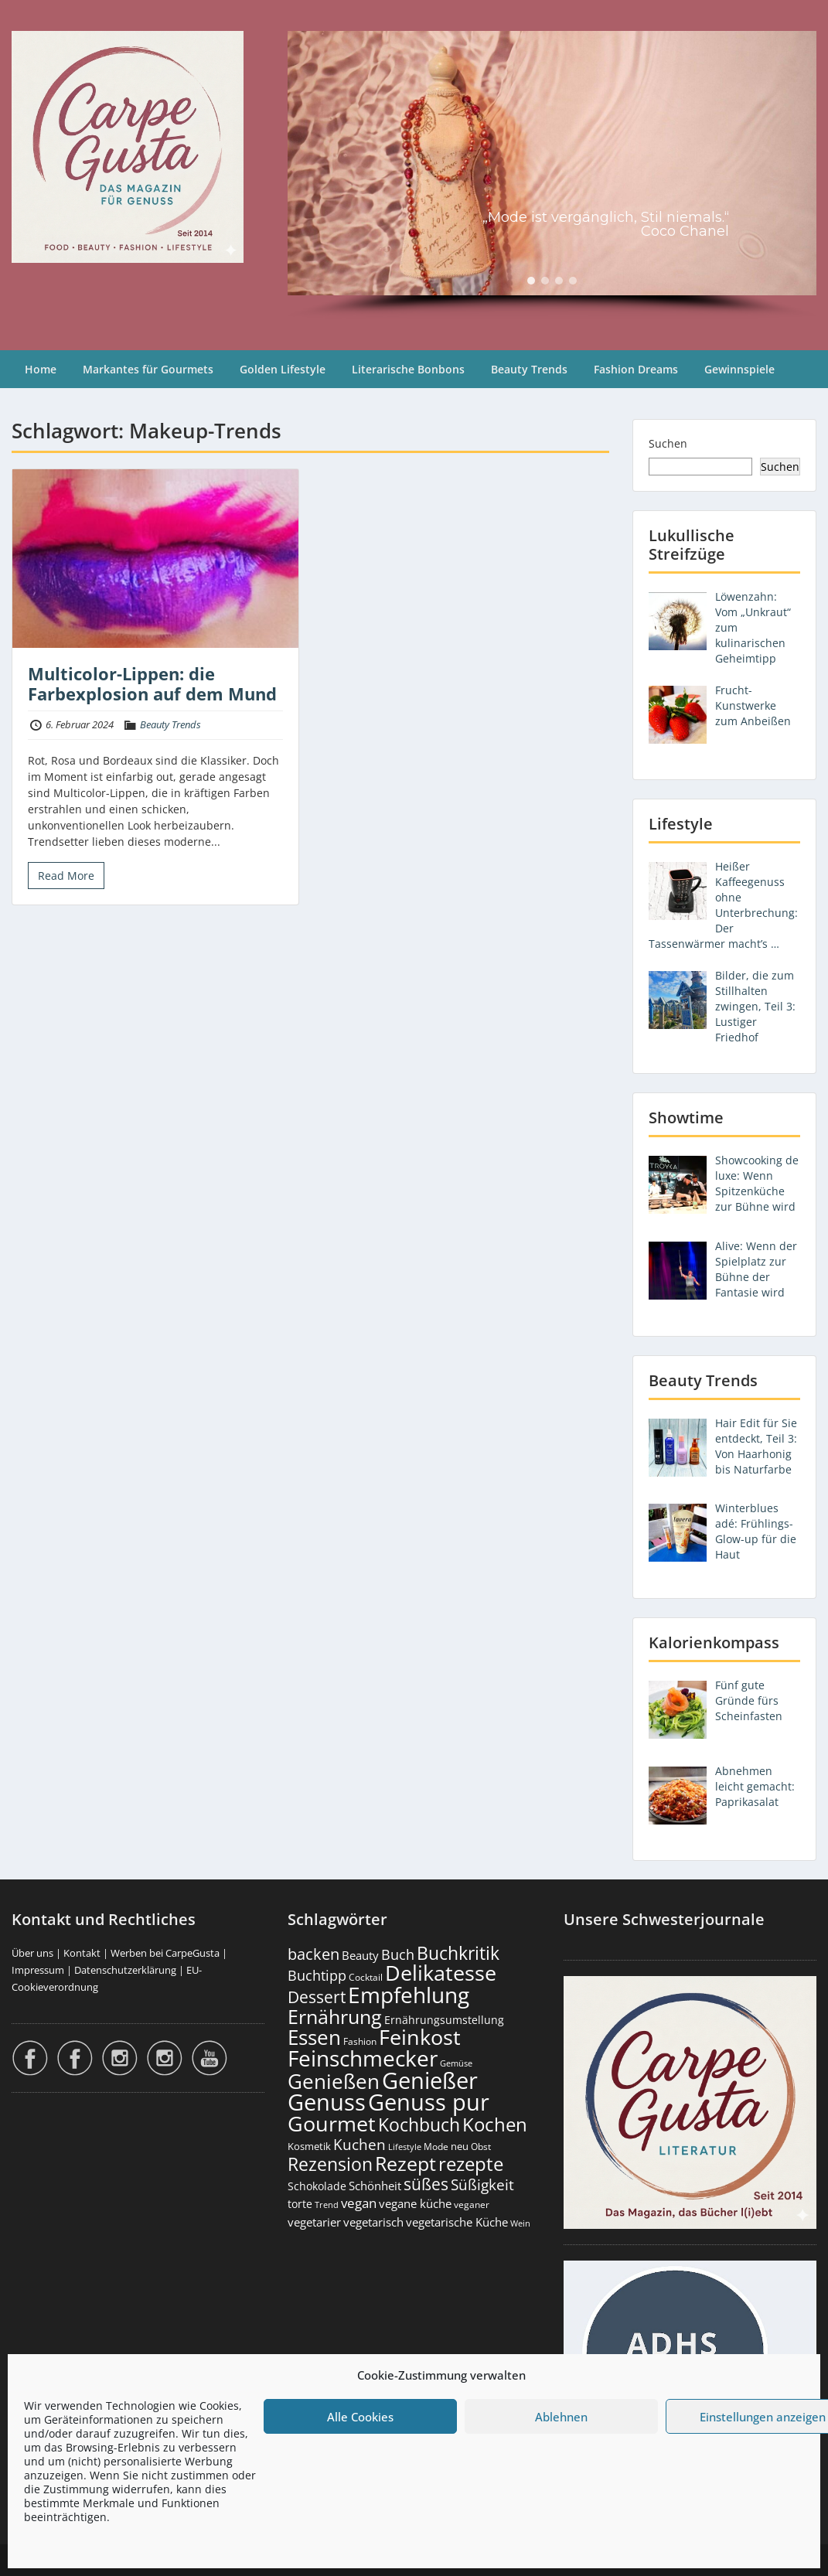 Image resolution: width=828 pixels, height=2576 pixels. What do you see at coordinates (457, 2222) in the screenshot?
I see `vegetarische Küche [vegetarische Küche (261 Einträge)]` at bounding box center [457, 2222].